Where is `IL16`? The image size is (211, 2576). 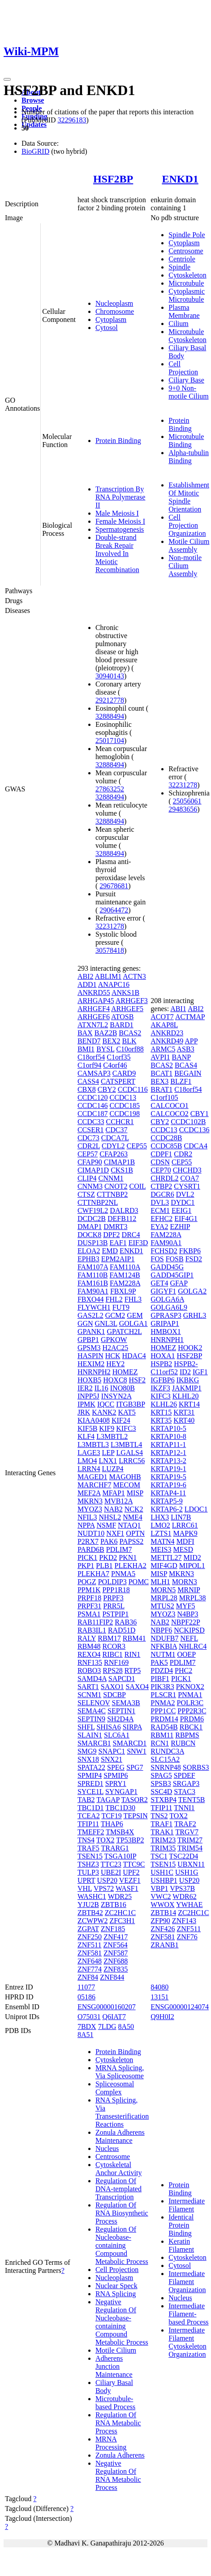 IL16 is located at coordinates (101, 1388).